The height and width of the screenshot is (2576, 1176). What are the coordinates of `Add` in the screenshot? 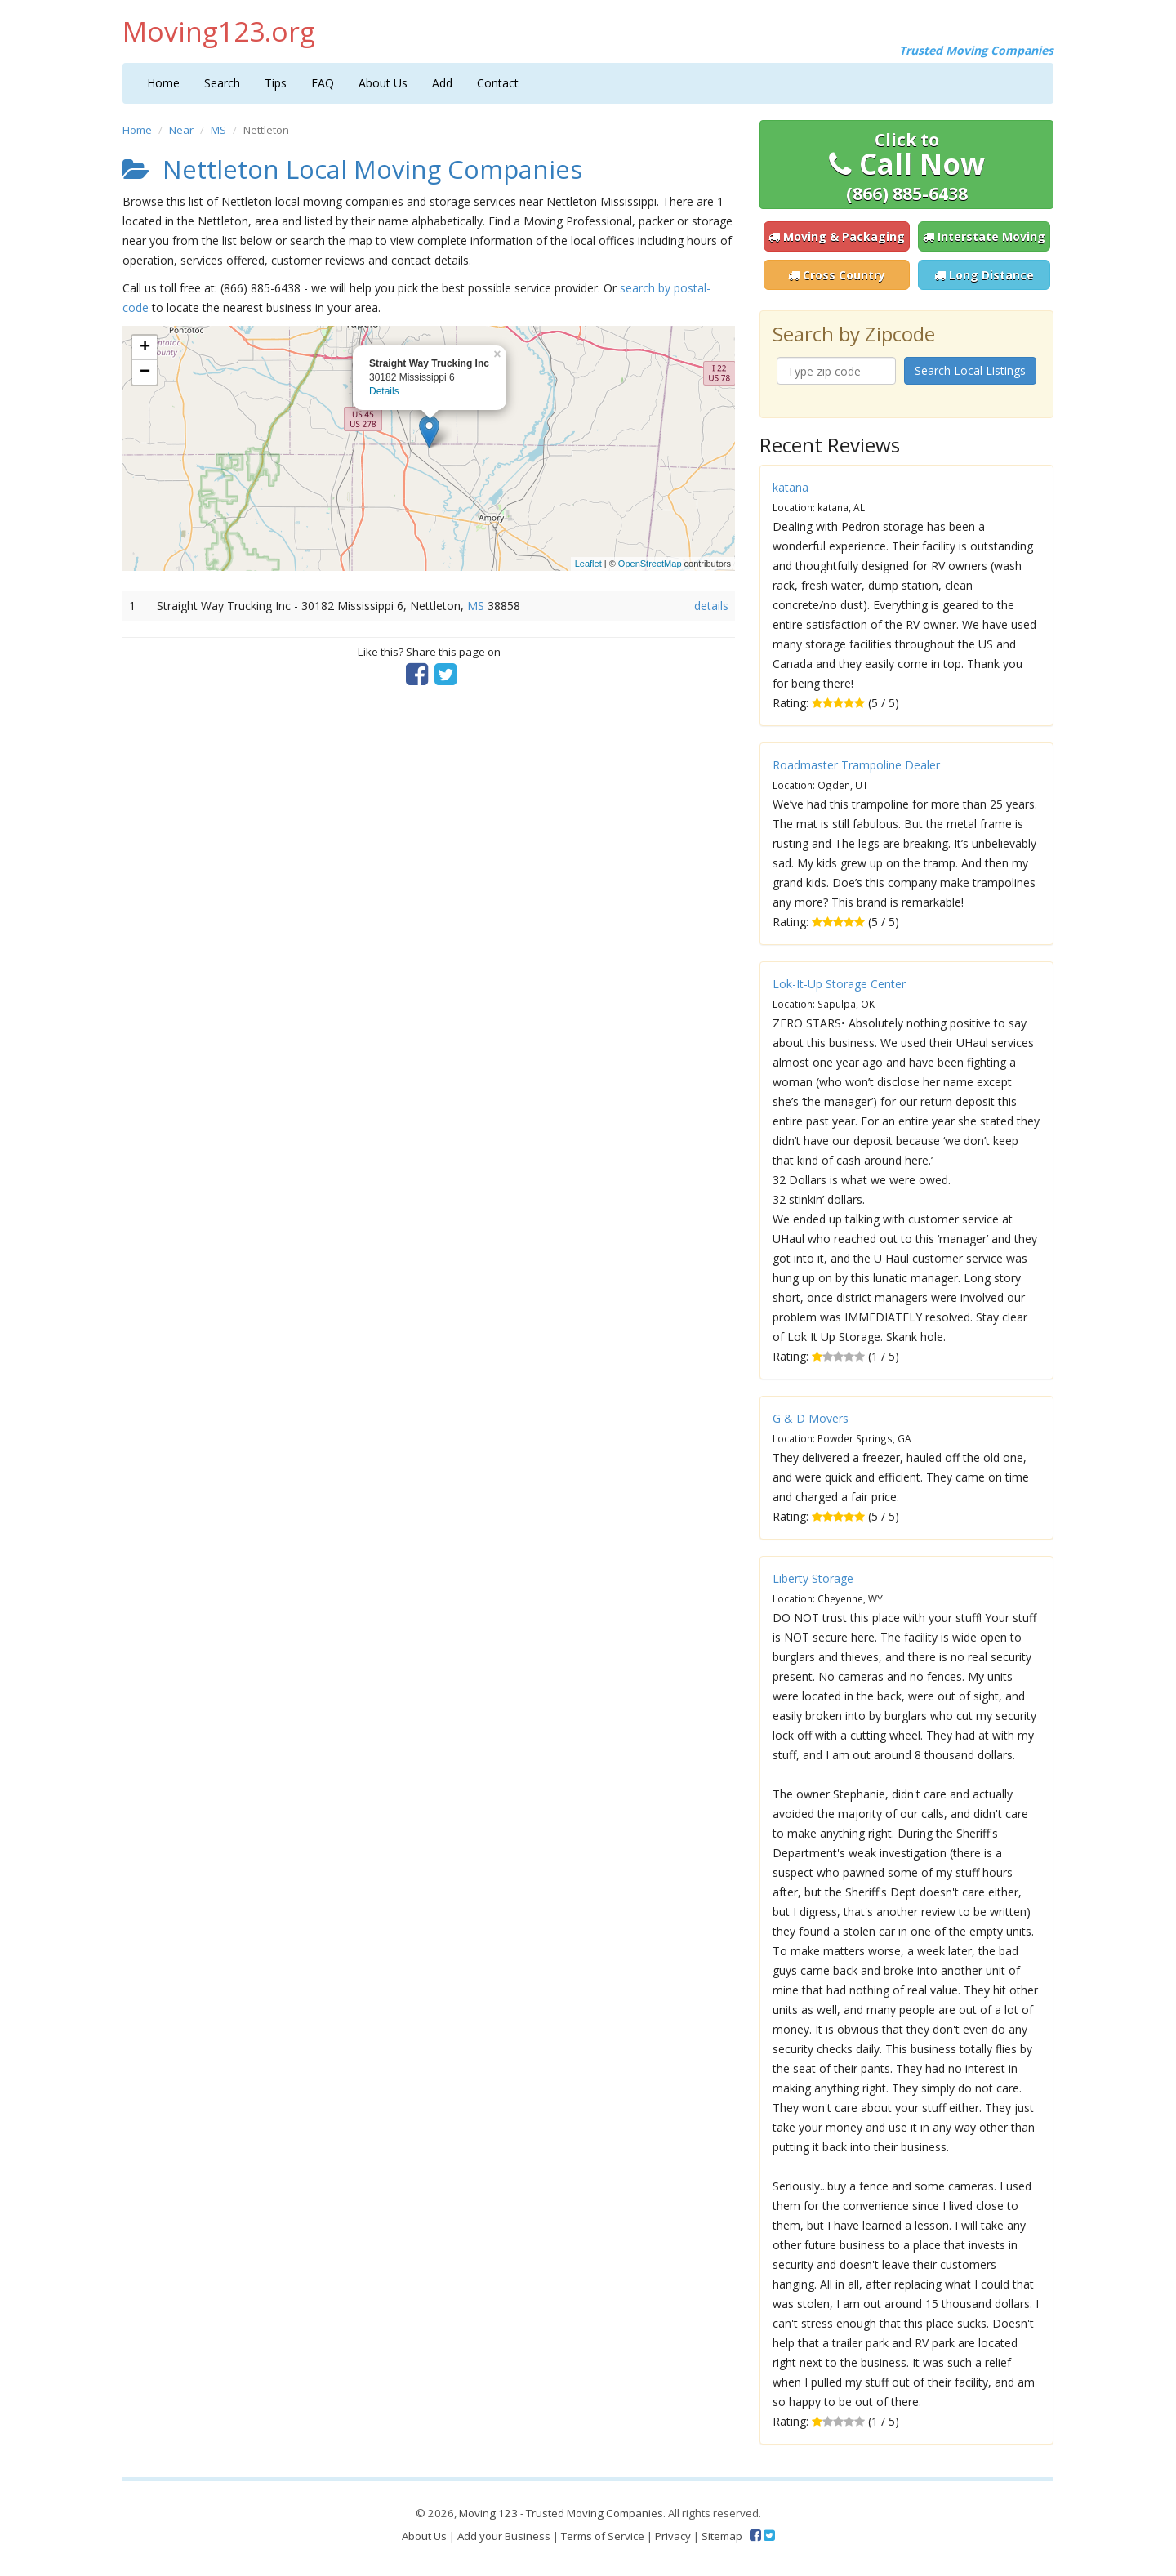 It's located at (442, 83).